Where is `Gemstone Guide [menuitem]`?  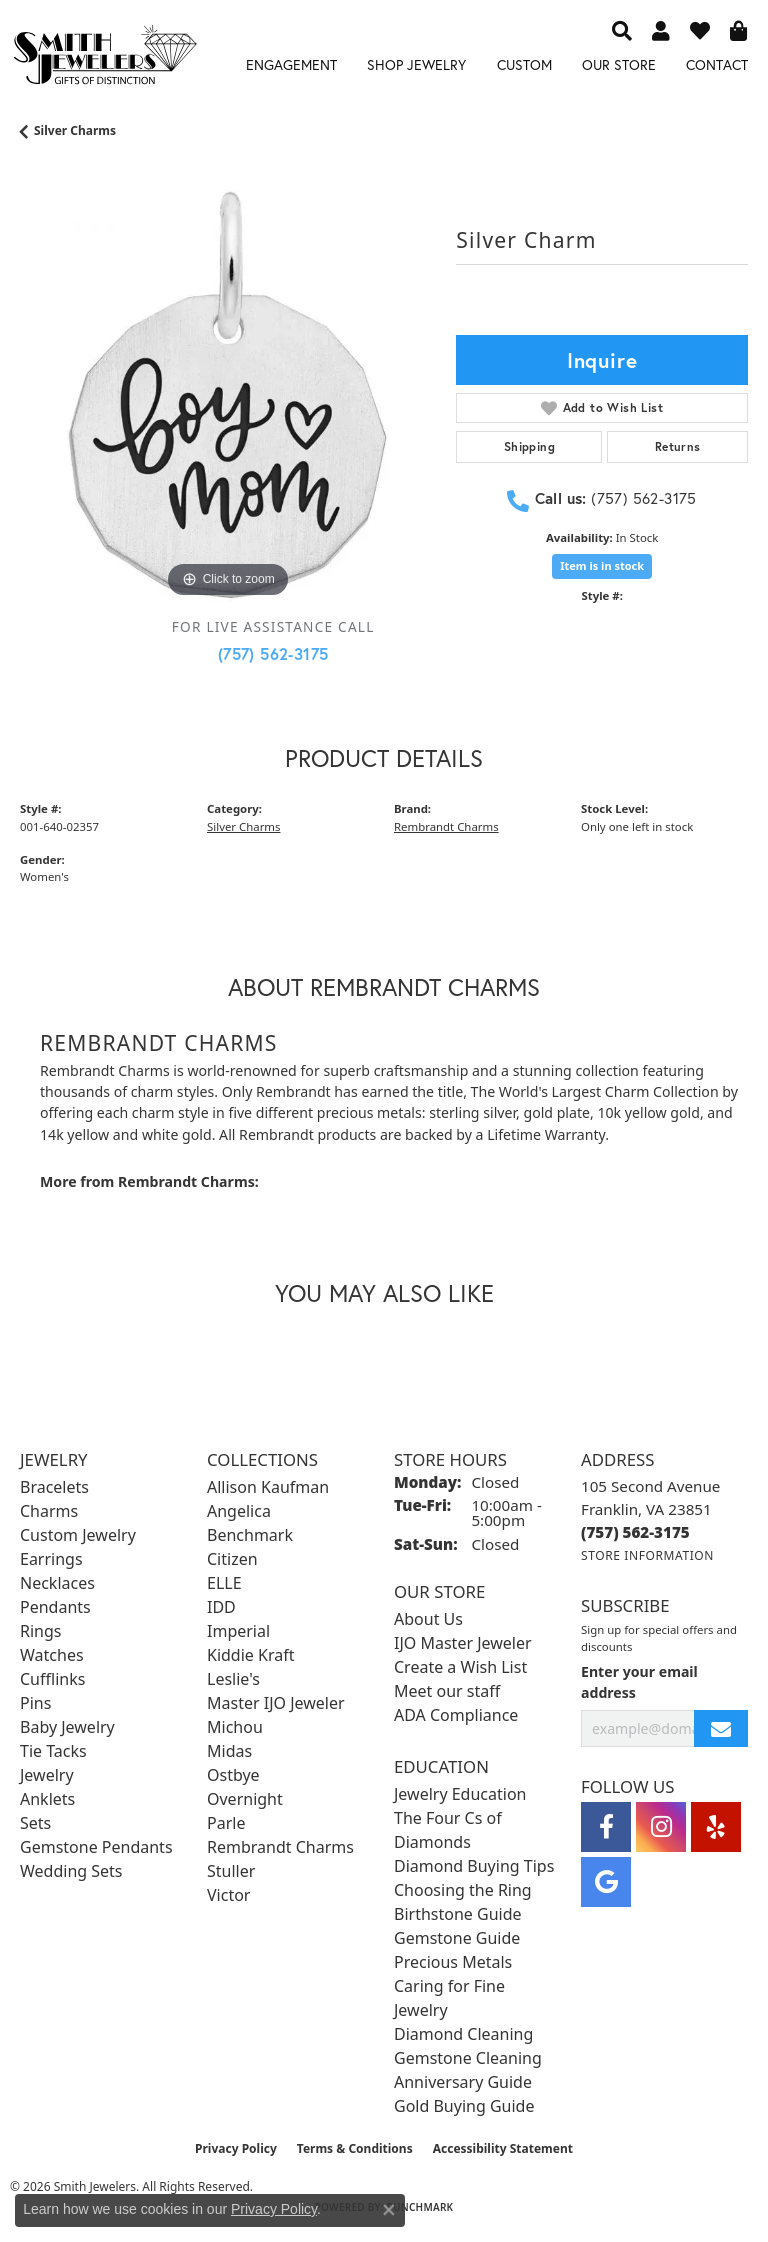 Gemstone Guide [menuitem] is located at coordinates (457, 1938).